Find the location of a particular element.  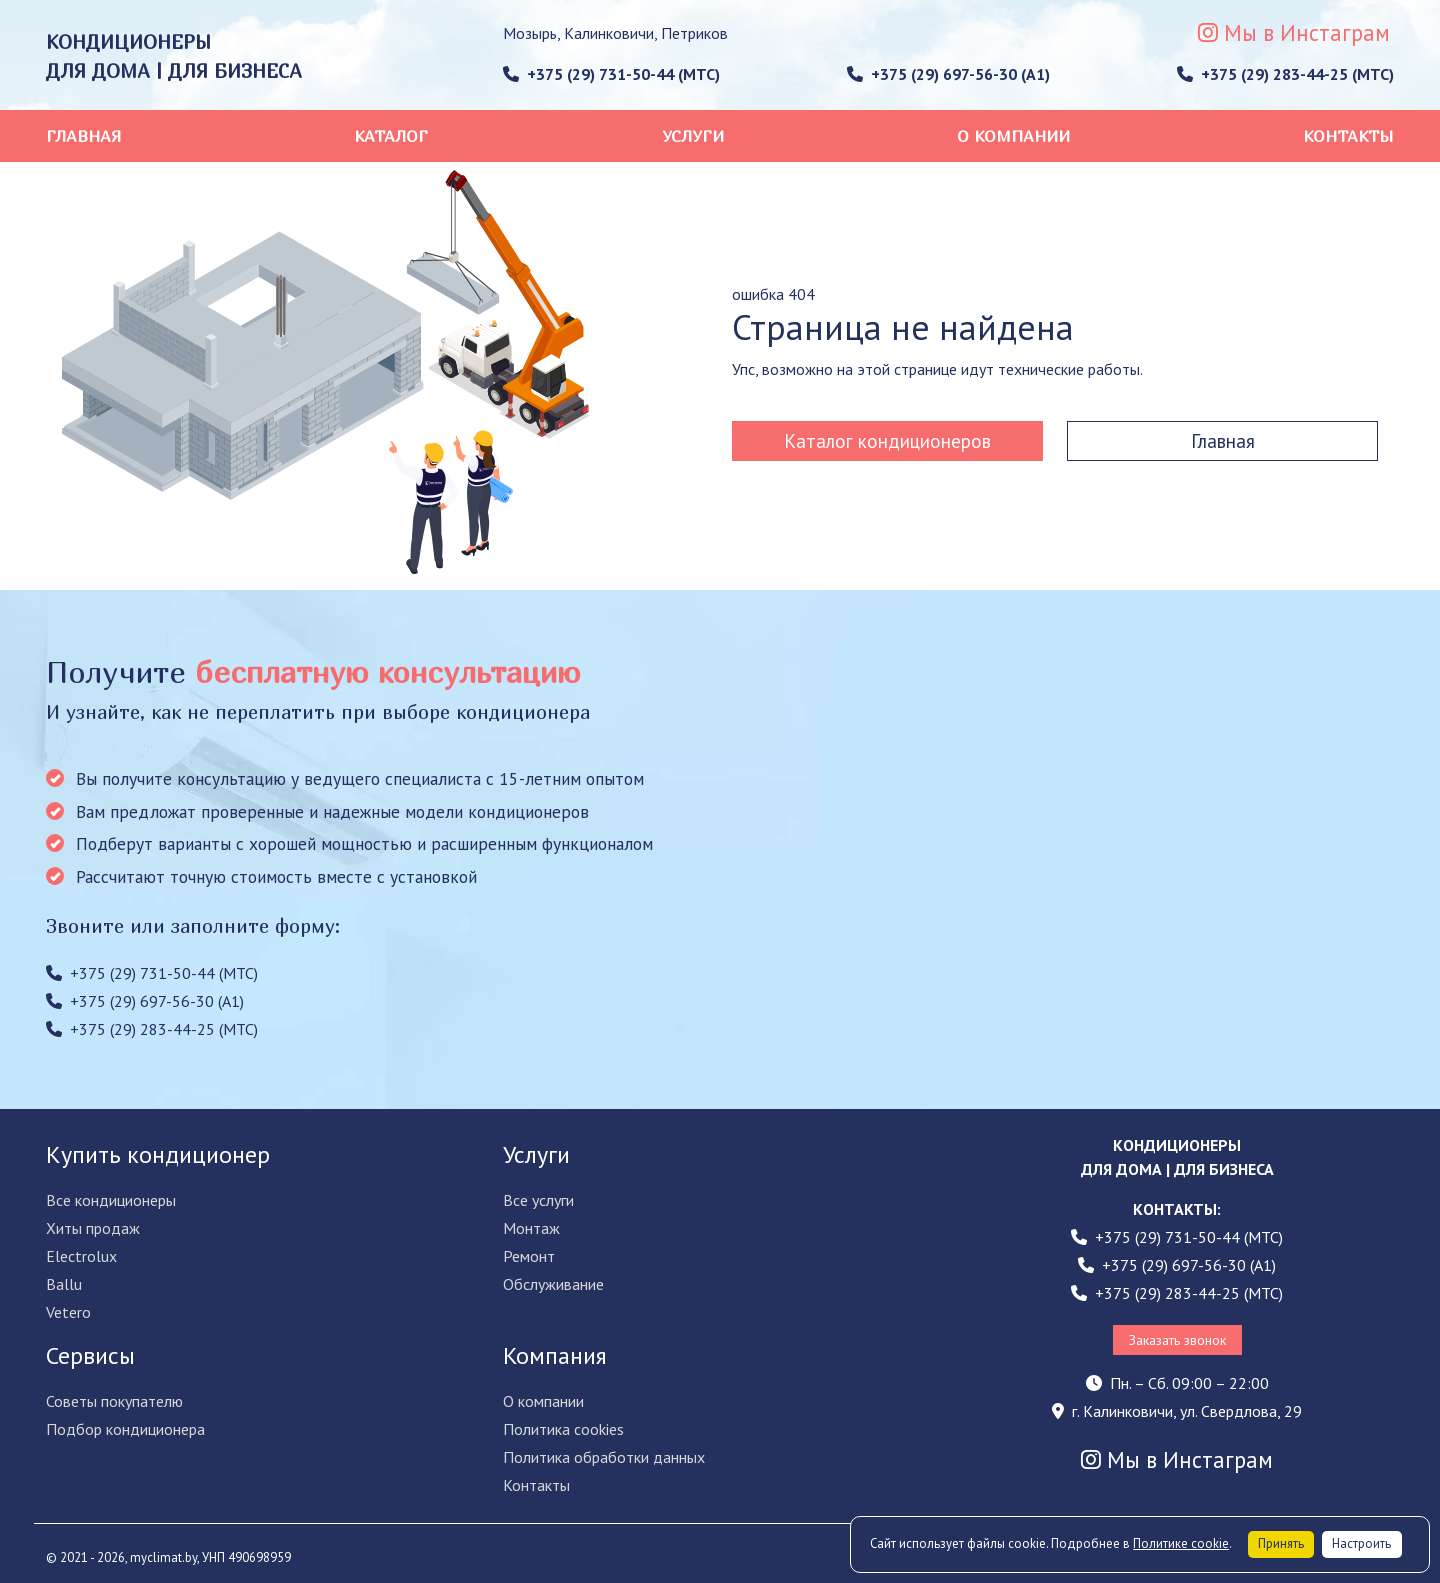

Ballu is located at coordinates (64, 1284).